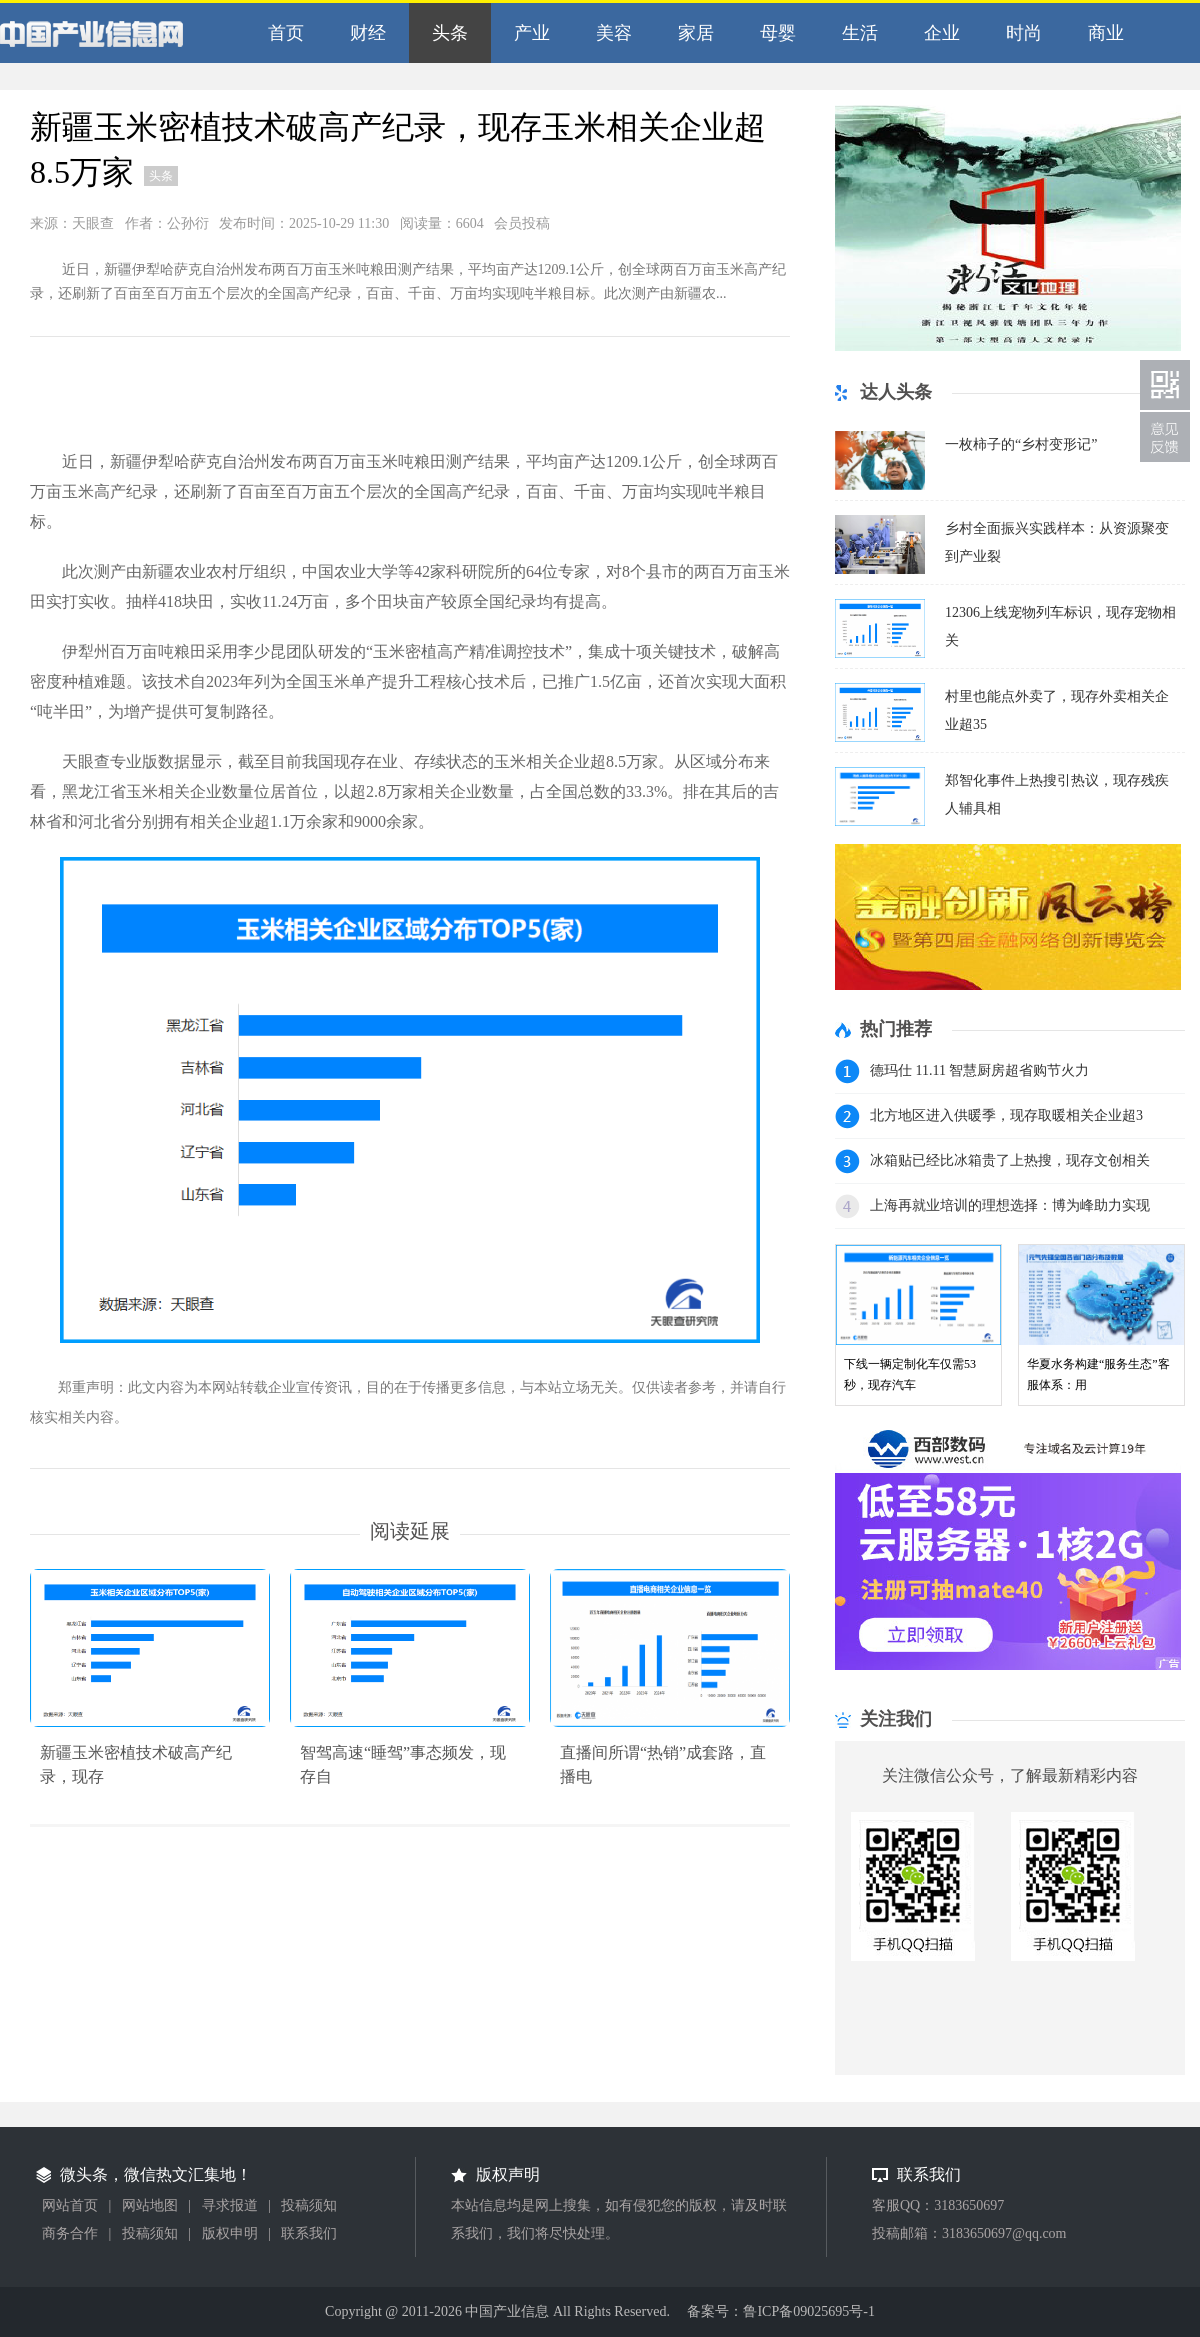 The height and width of the screenshot is (2337, 1200). Describe the element at coordinates (773, 33) in the screenshot. I see `母婴` at that location.